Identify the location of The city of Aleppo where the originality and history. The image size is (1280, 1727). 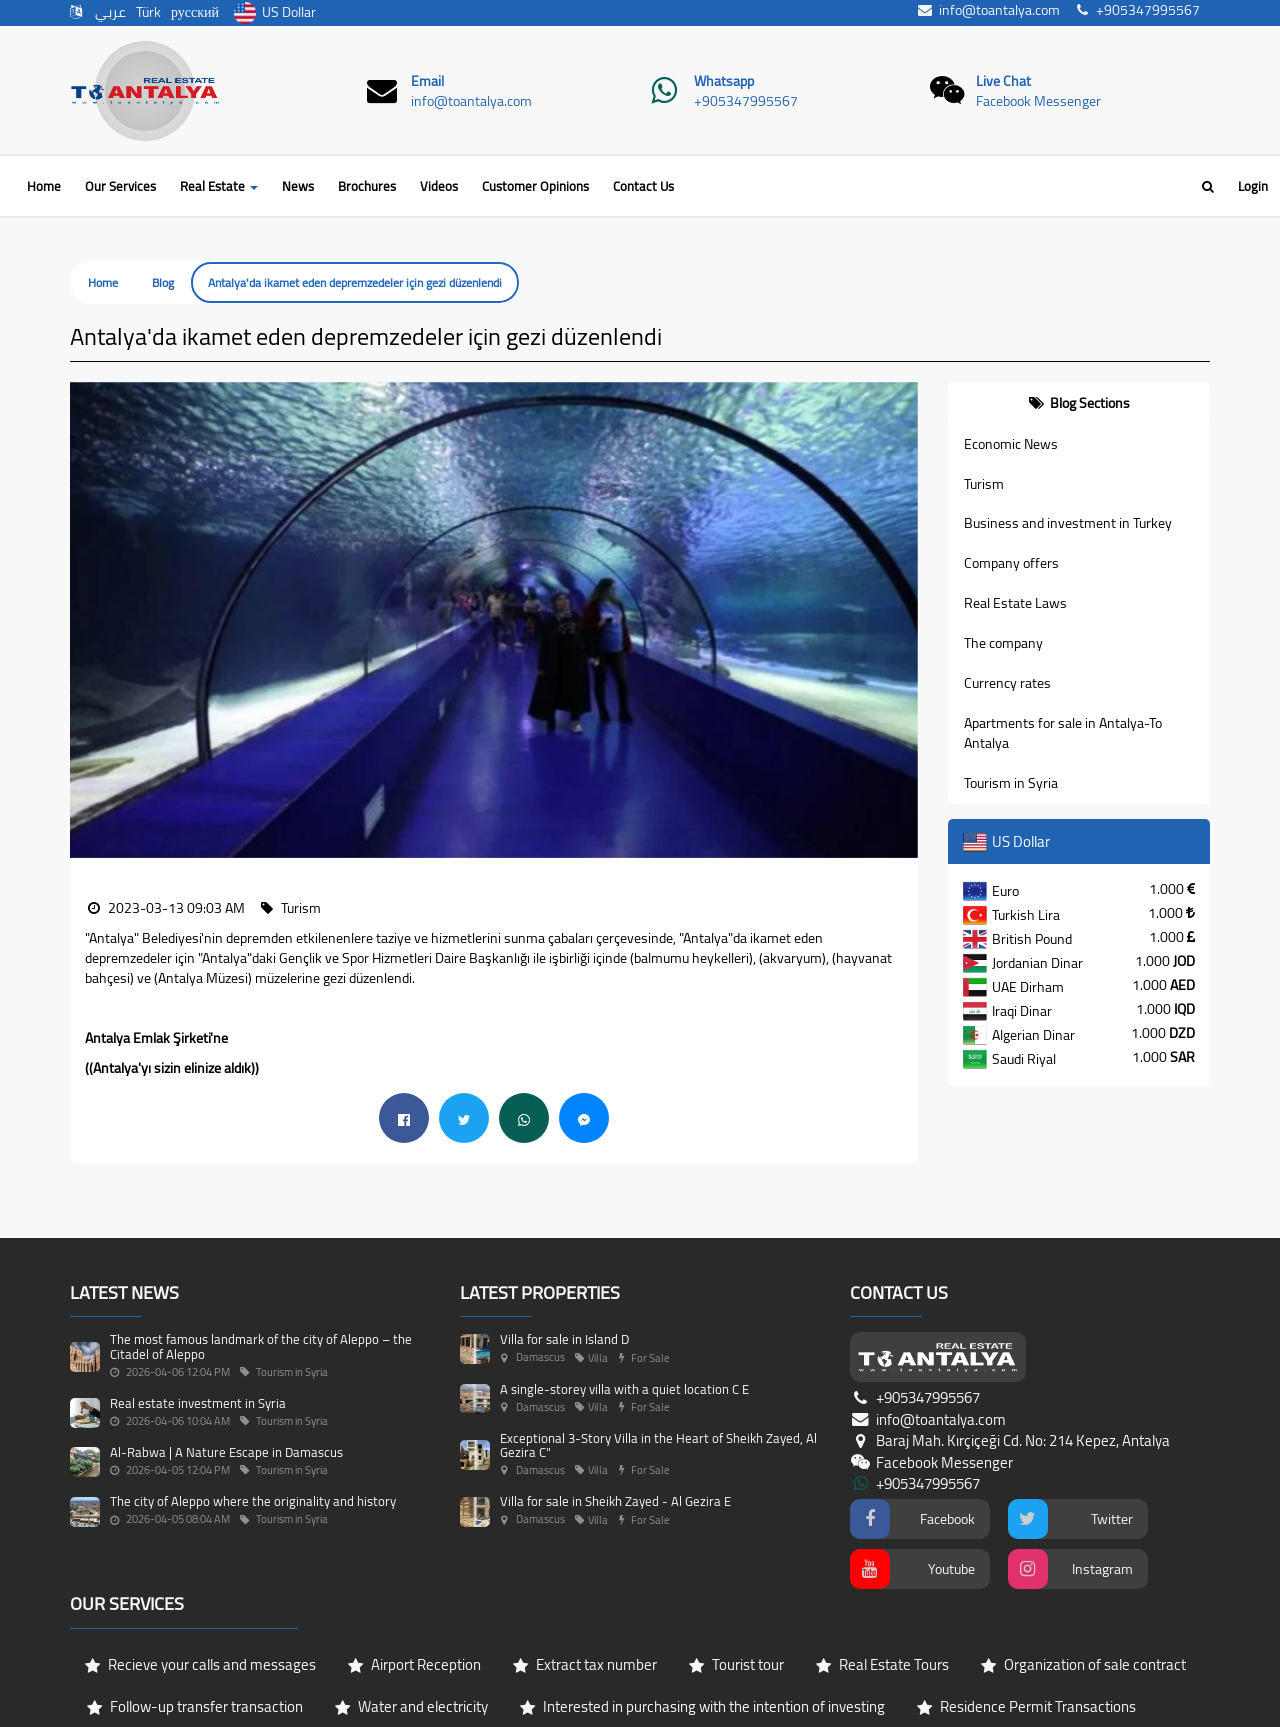
(253, 1415).